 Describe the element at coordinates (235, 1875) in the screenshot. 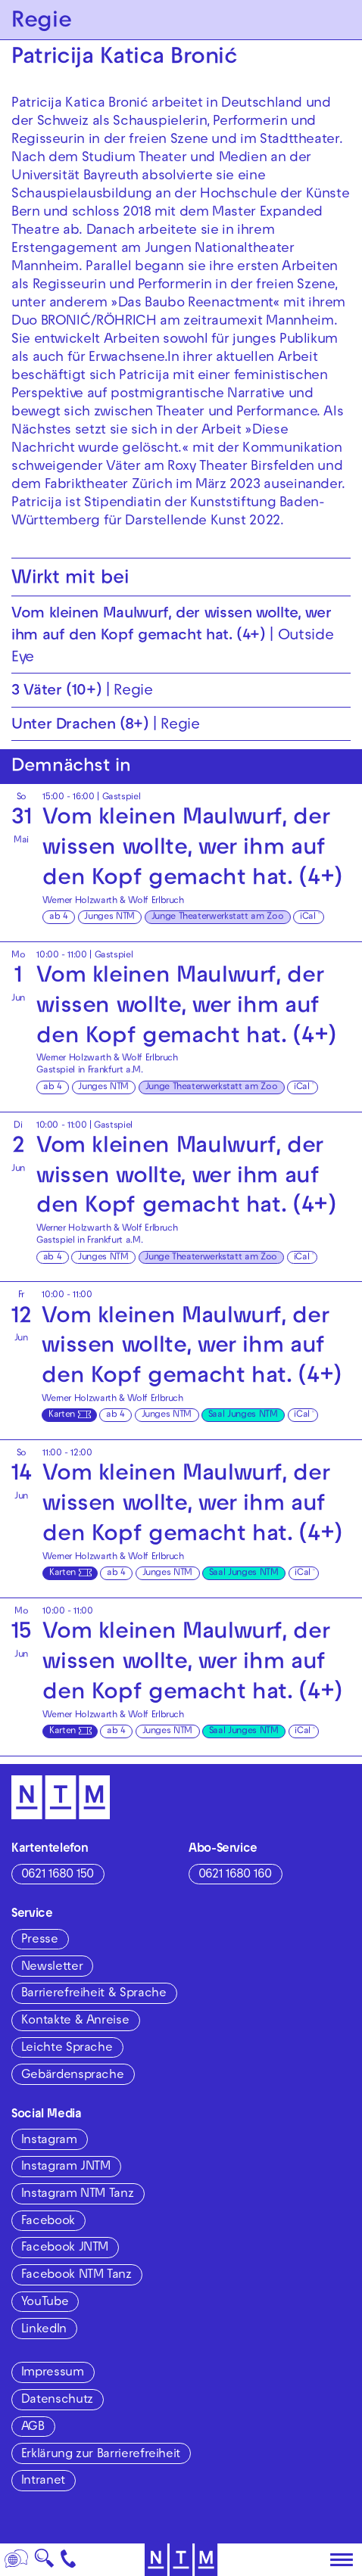

I see `0621 1680 160` at that location.